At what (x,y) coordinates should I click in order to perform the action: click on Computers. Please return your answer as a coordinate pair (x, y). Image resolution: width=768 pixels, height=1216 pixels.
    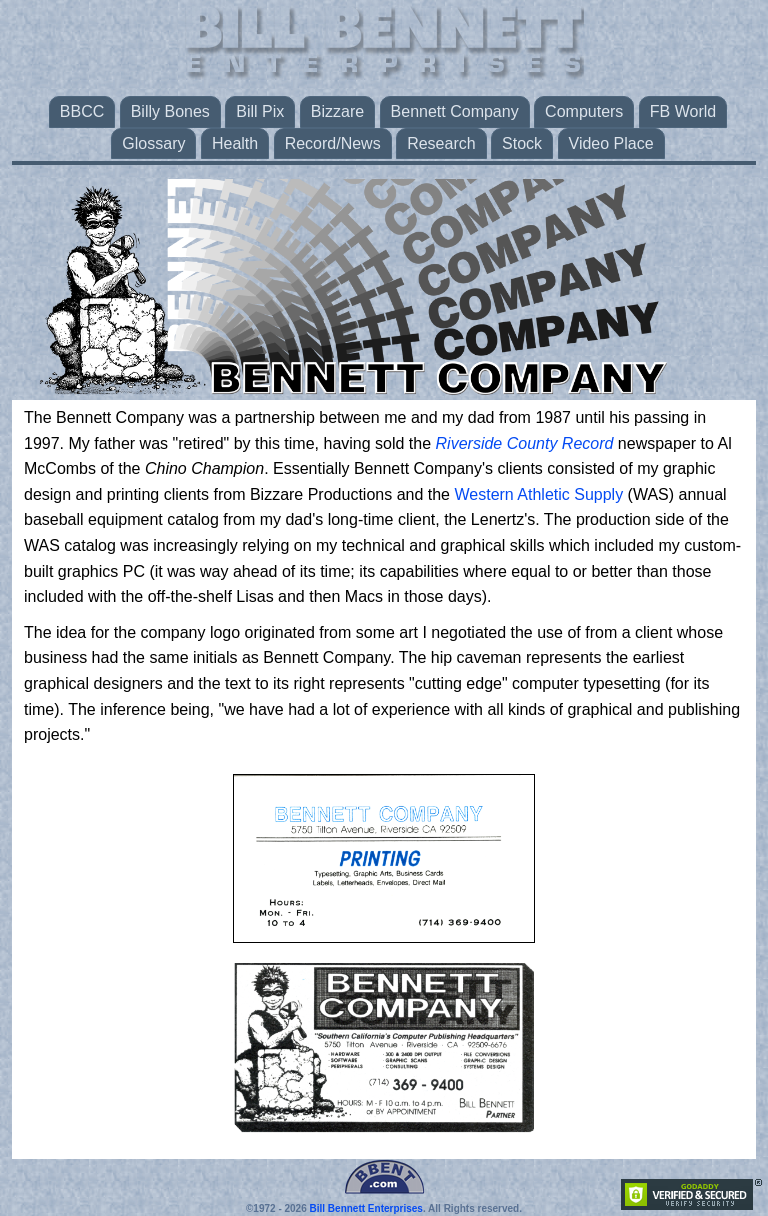
    Looking at the image, I should click on (584, 111).